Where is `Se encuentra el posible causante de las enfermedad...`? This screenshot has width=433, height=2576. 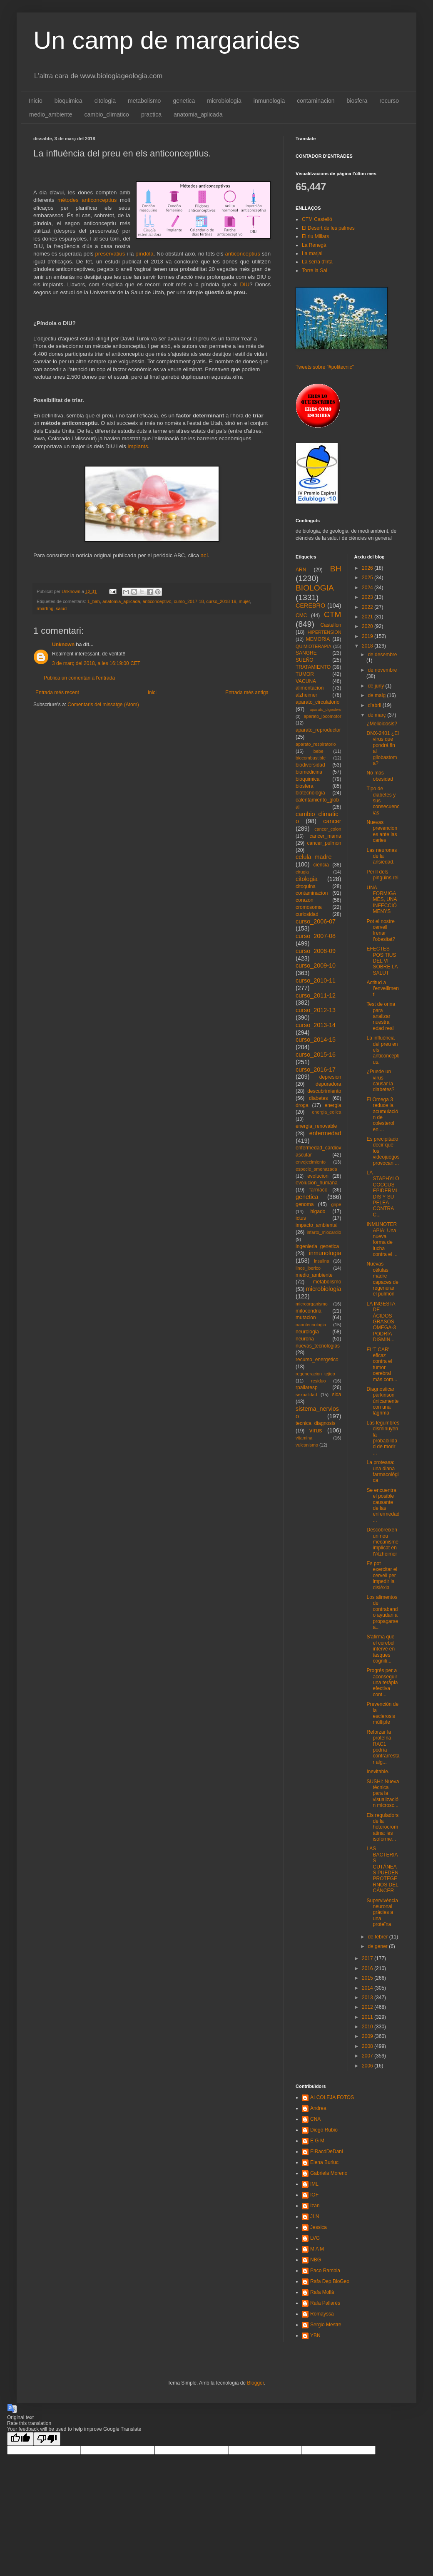 Se encuentra el posible causante de las enfermedad... is located at coordinates (382, 1505).